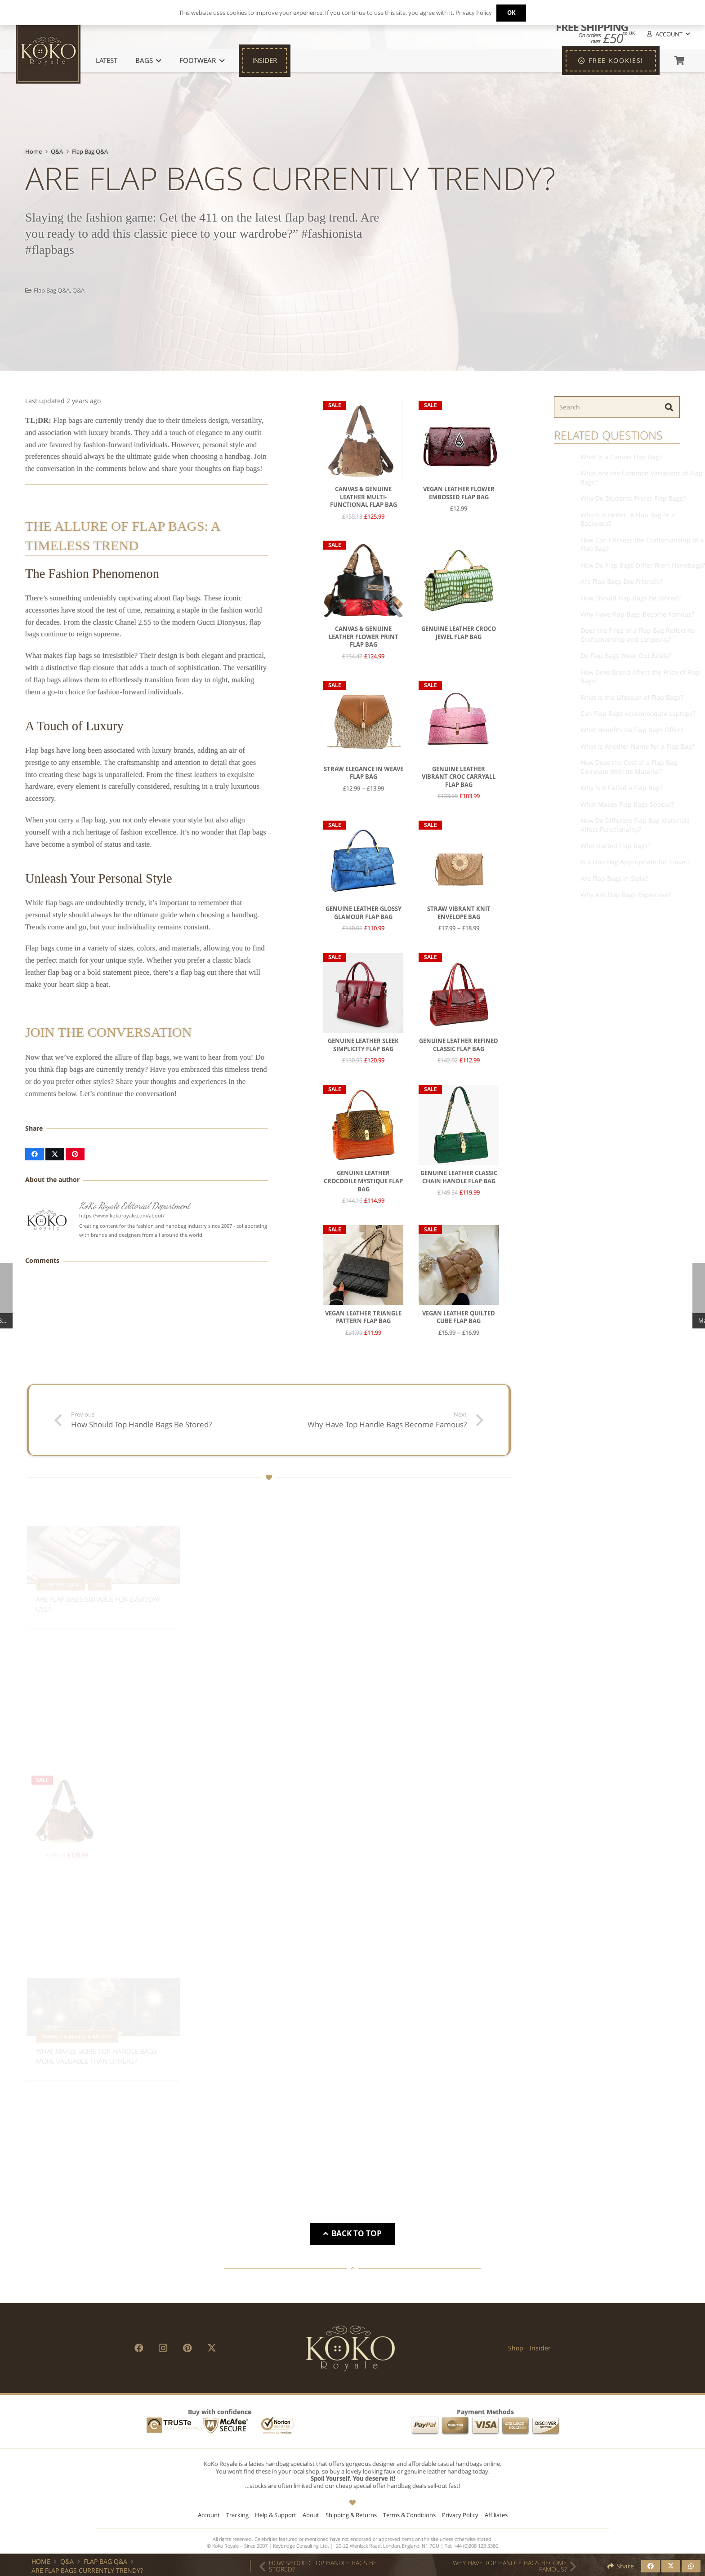  I want to click on [KoKo Royale Brand], so click(350, 2348).